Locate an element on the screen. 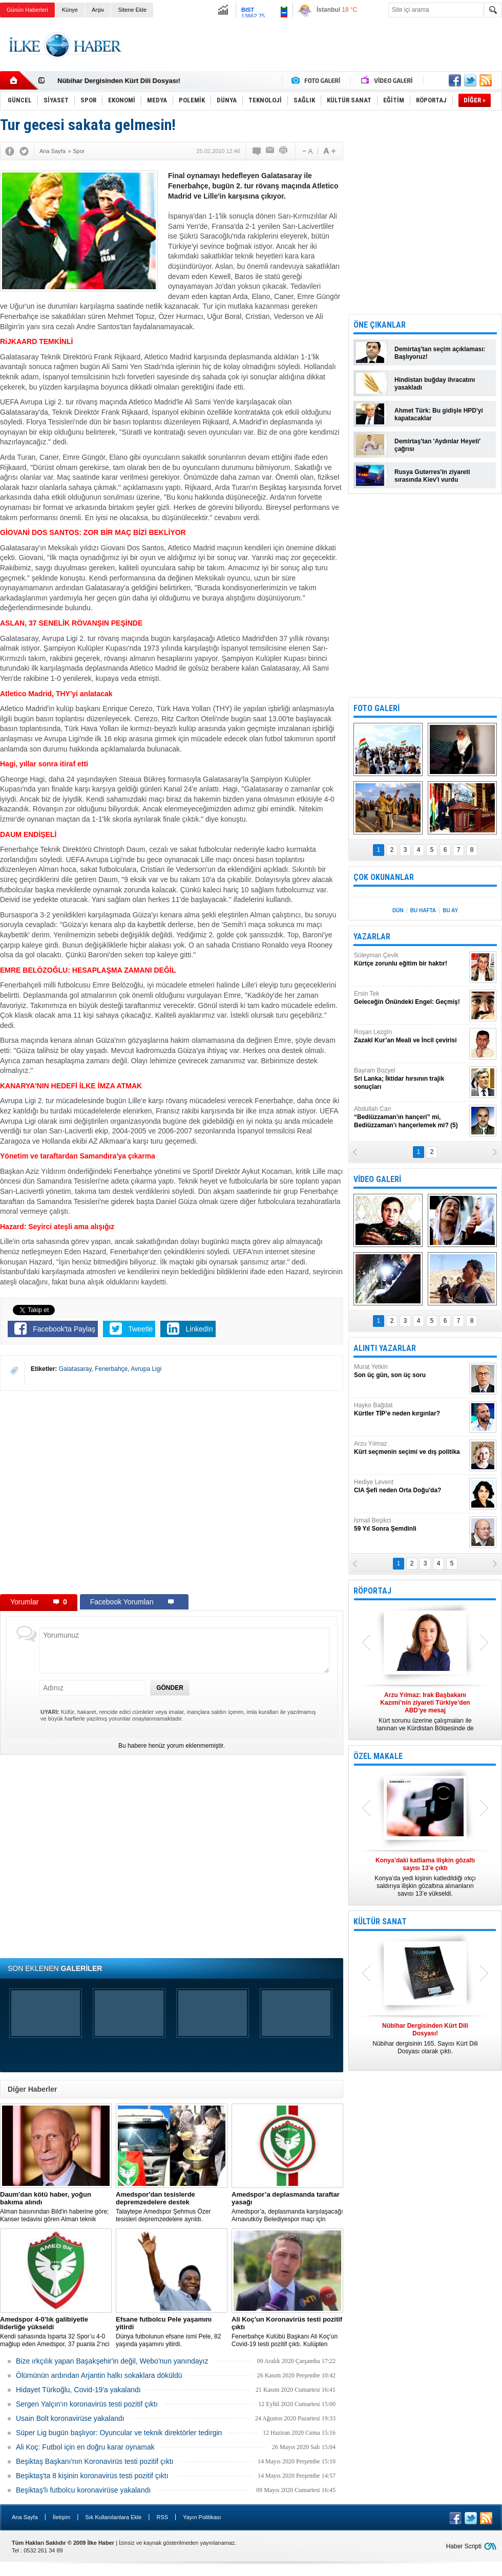  Rusya Guterres'in ziyareti sırasında Kiev'i vurdu is located at coordinates (432, 475).